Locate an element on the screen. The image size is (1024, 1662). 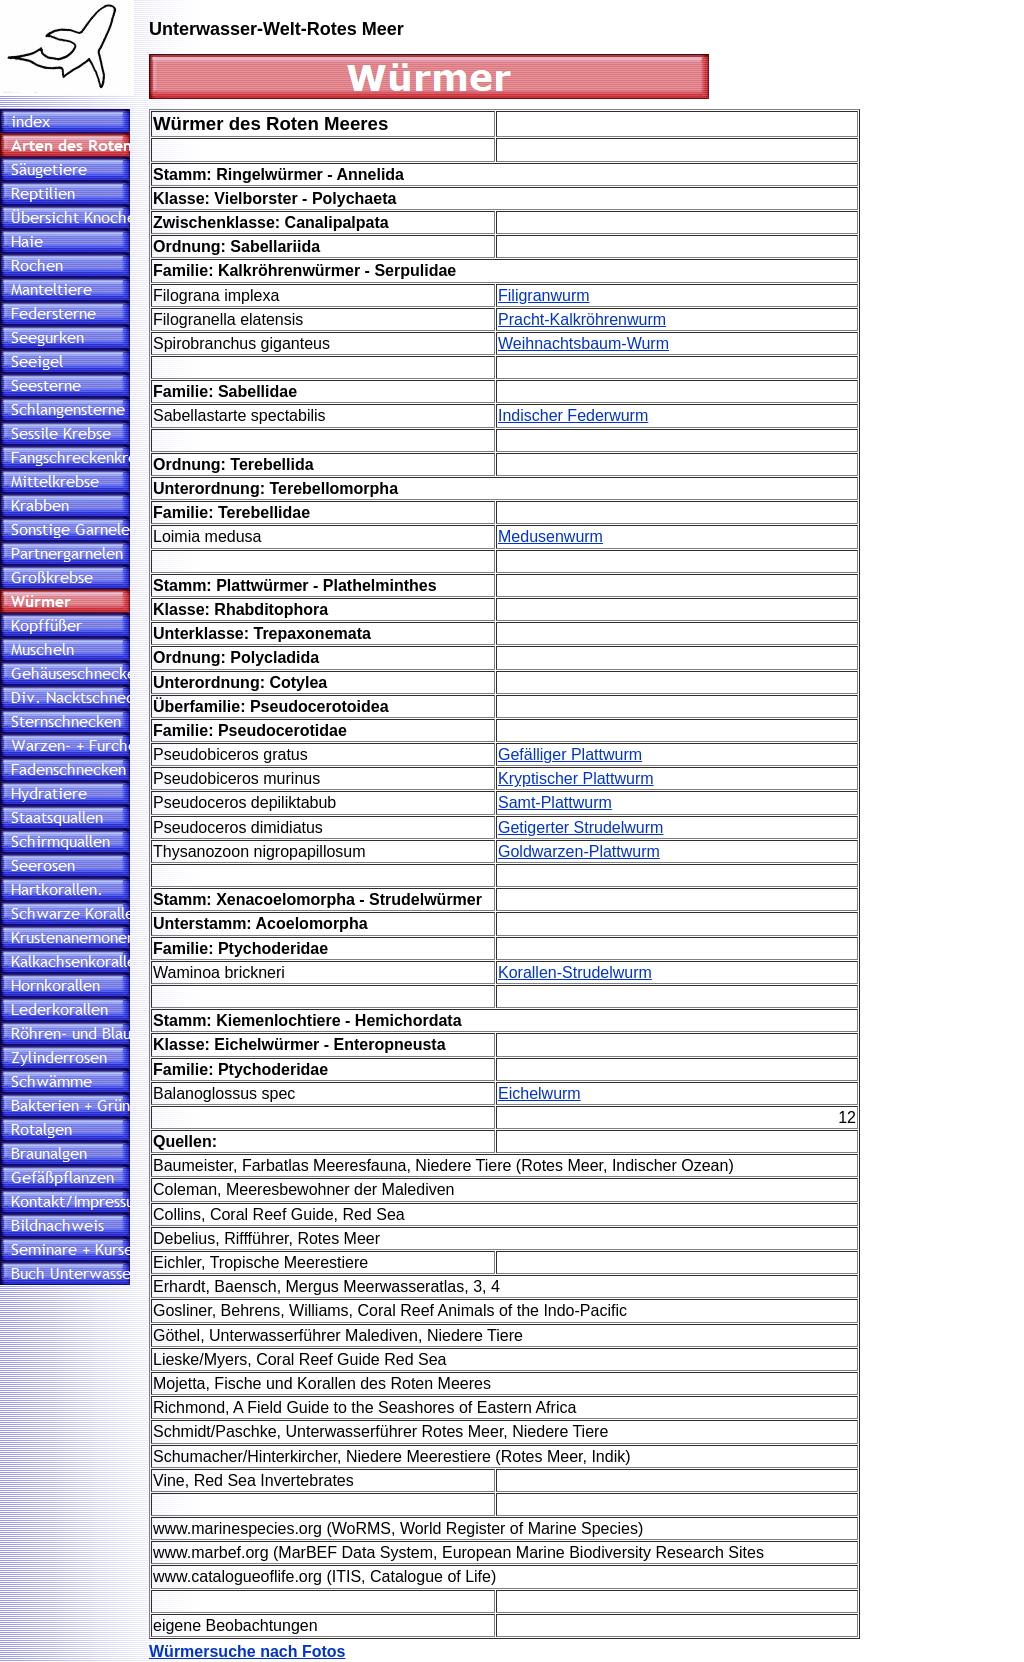
Indischer Federwurm is located at coordinates (573, 415).